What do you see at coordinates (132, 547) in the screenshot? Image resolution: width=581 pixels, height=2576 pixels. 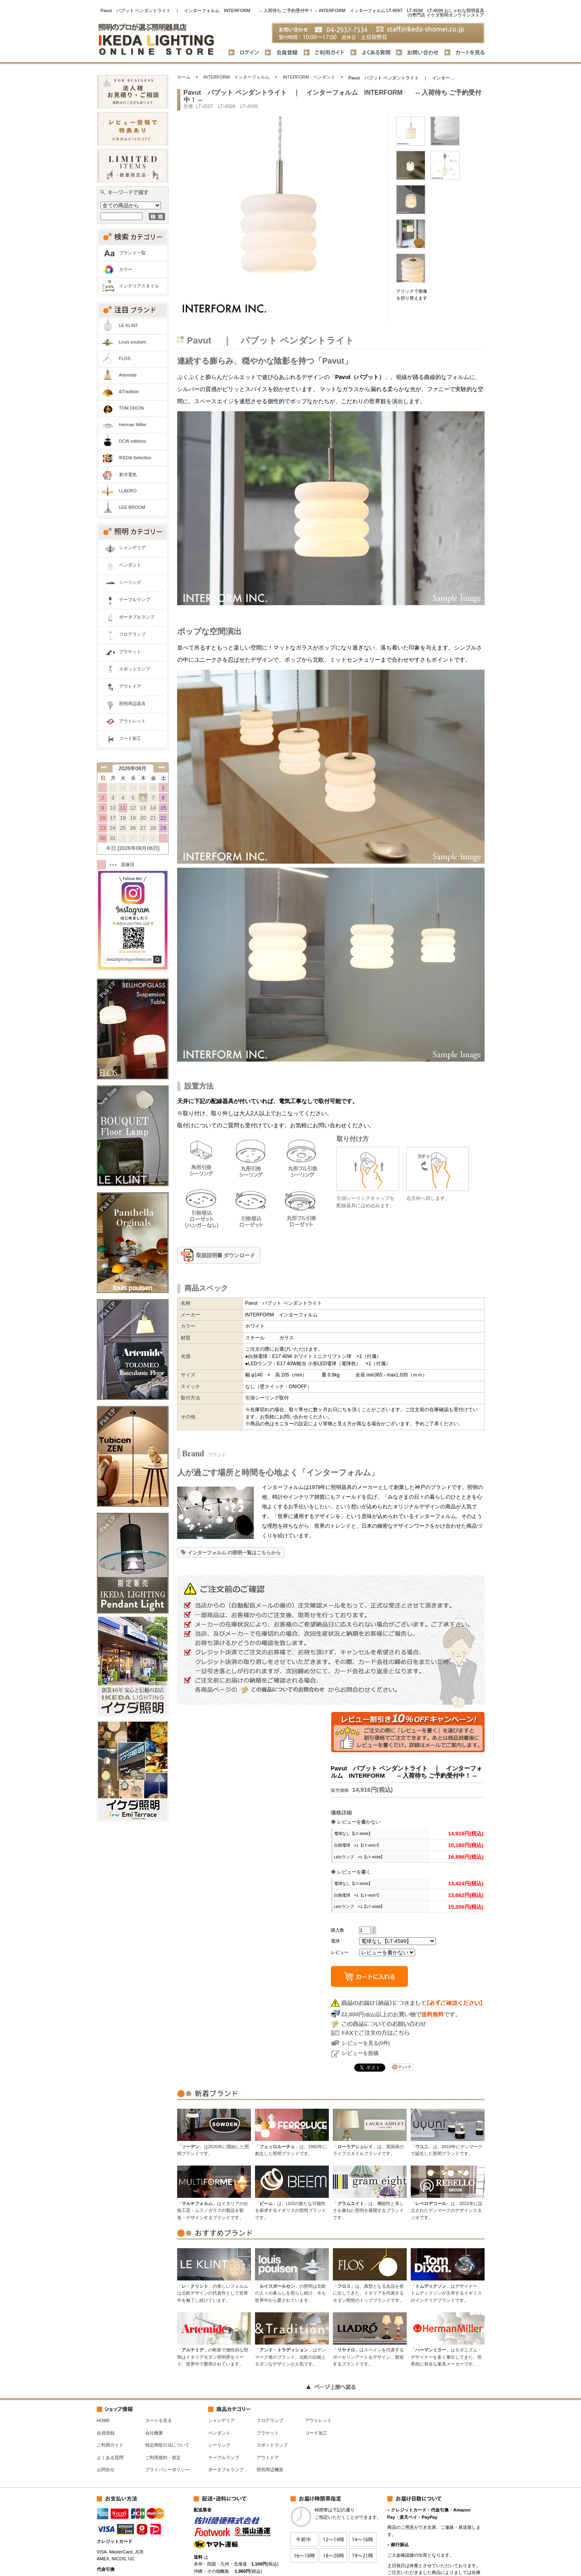 I see `シャンデリア` at bounding box center [132, 547].